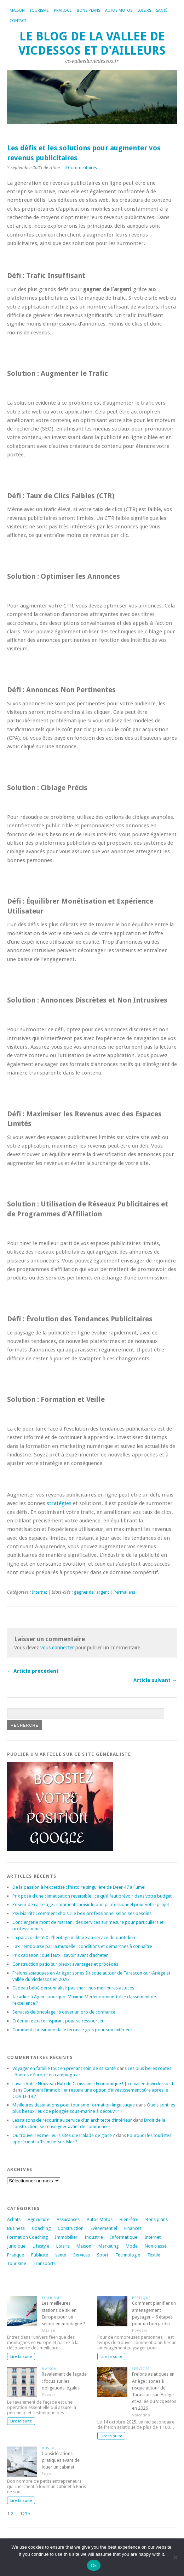  What do you see at coordinates (64, 2068) in the screenshot?
I see `Voyager en famille tout en prenant soin de sa santé` at bounding box center [64, 2068].